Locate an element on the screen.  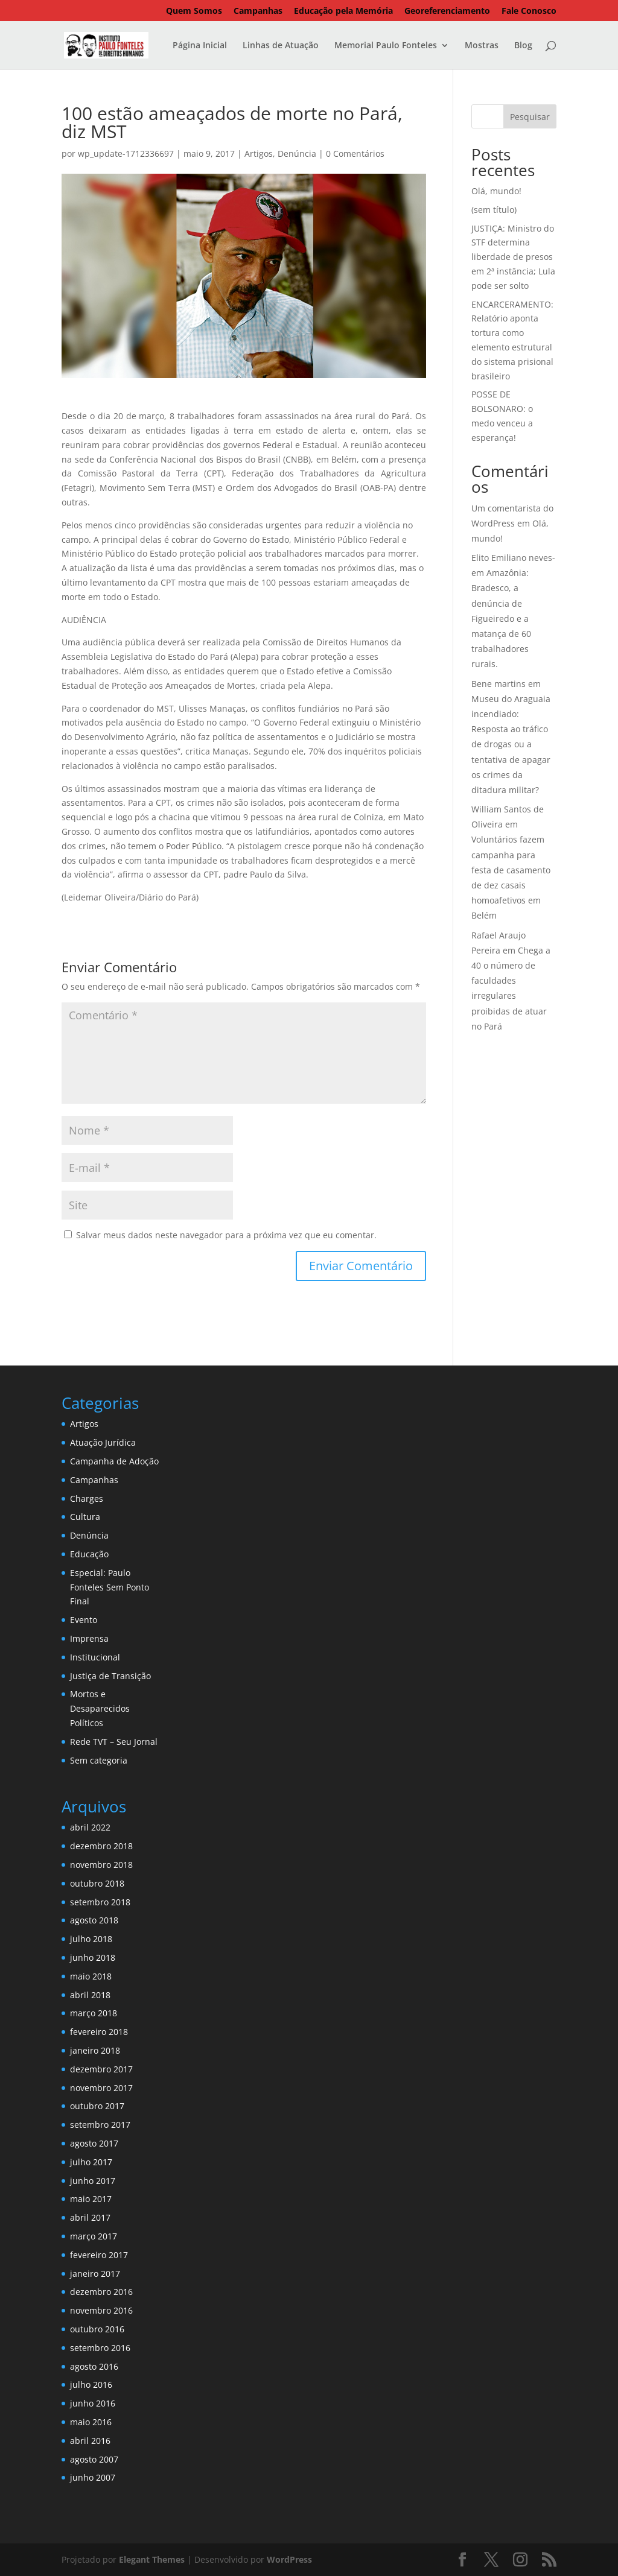
janeiro 2017 is located at coordinates (95, 2273).